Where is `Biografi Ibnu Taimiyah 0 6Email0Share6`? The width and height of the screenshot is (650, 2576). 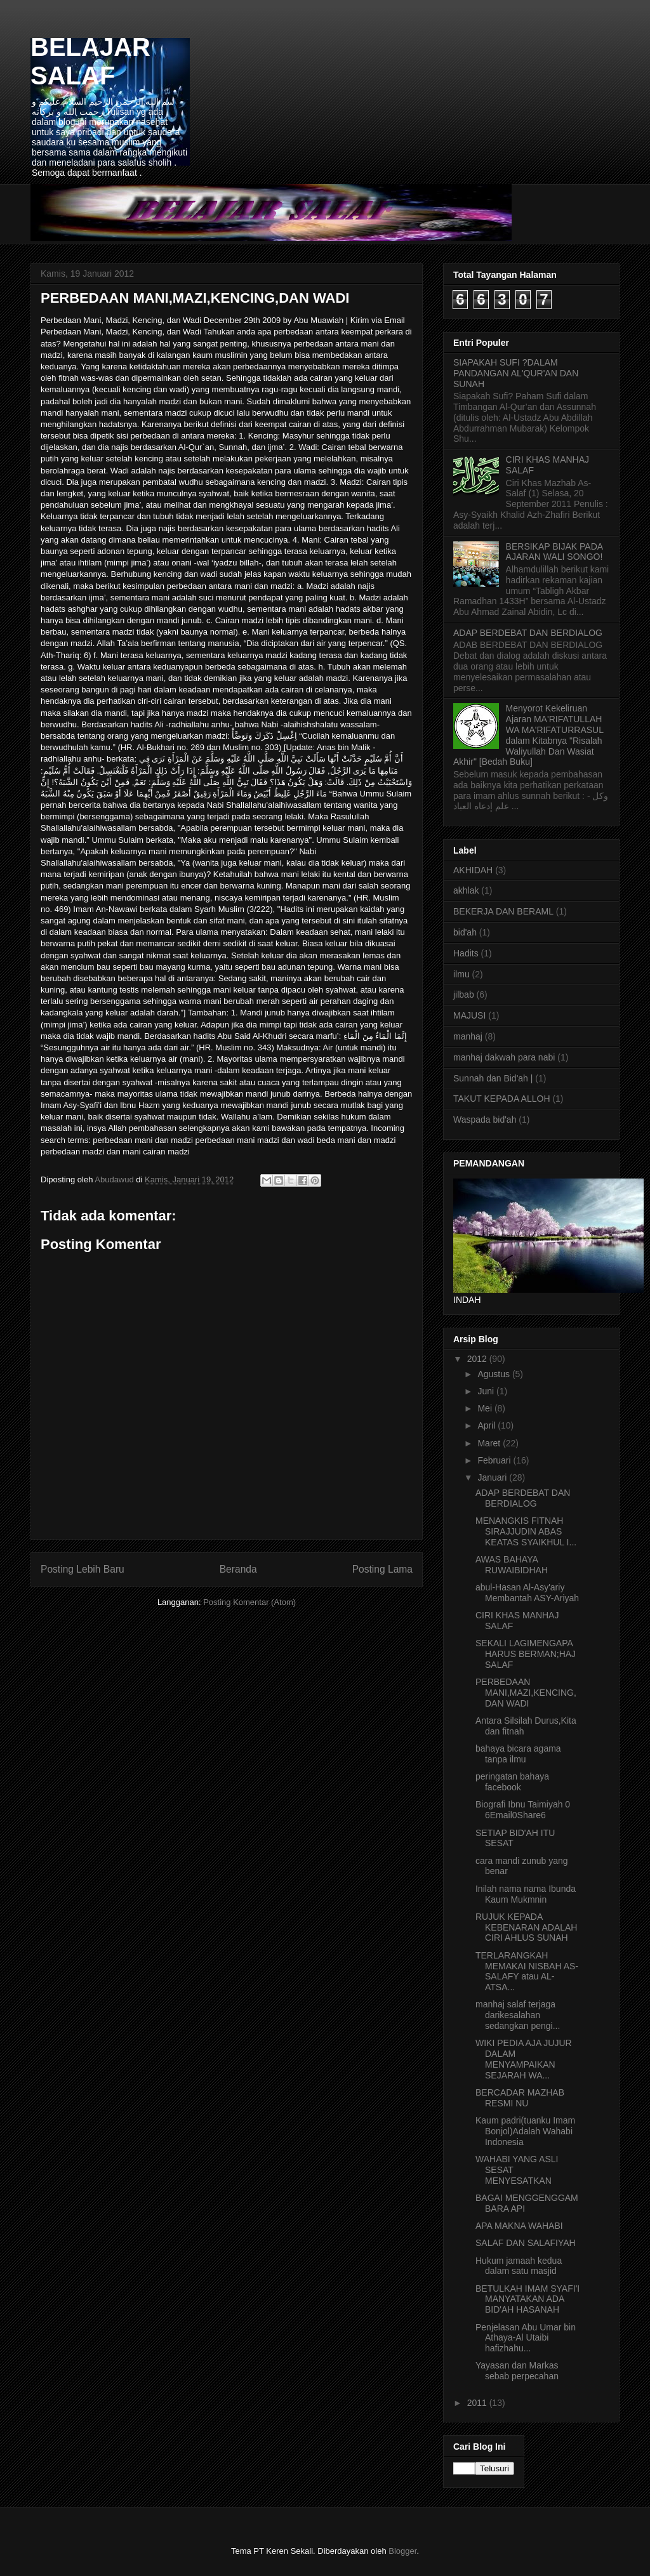 Biografi Ibnu Taimiyah 0 6Email0Share6 is located at coordinates (522, 1809).